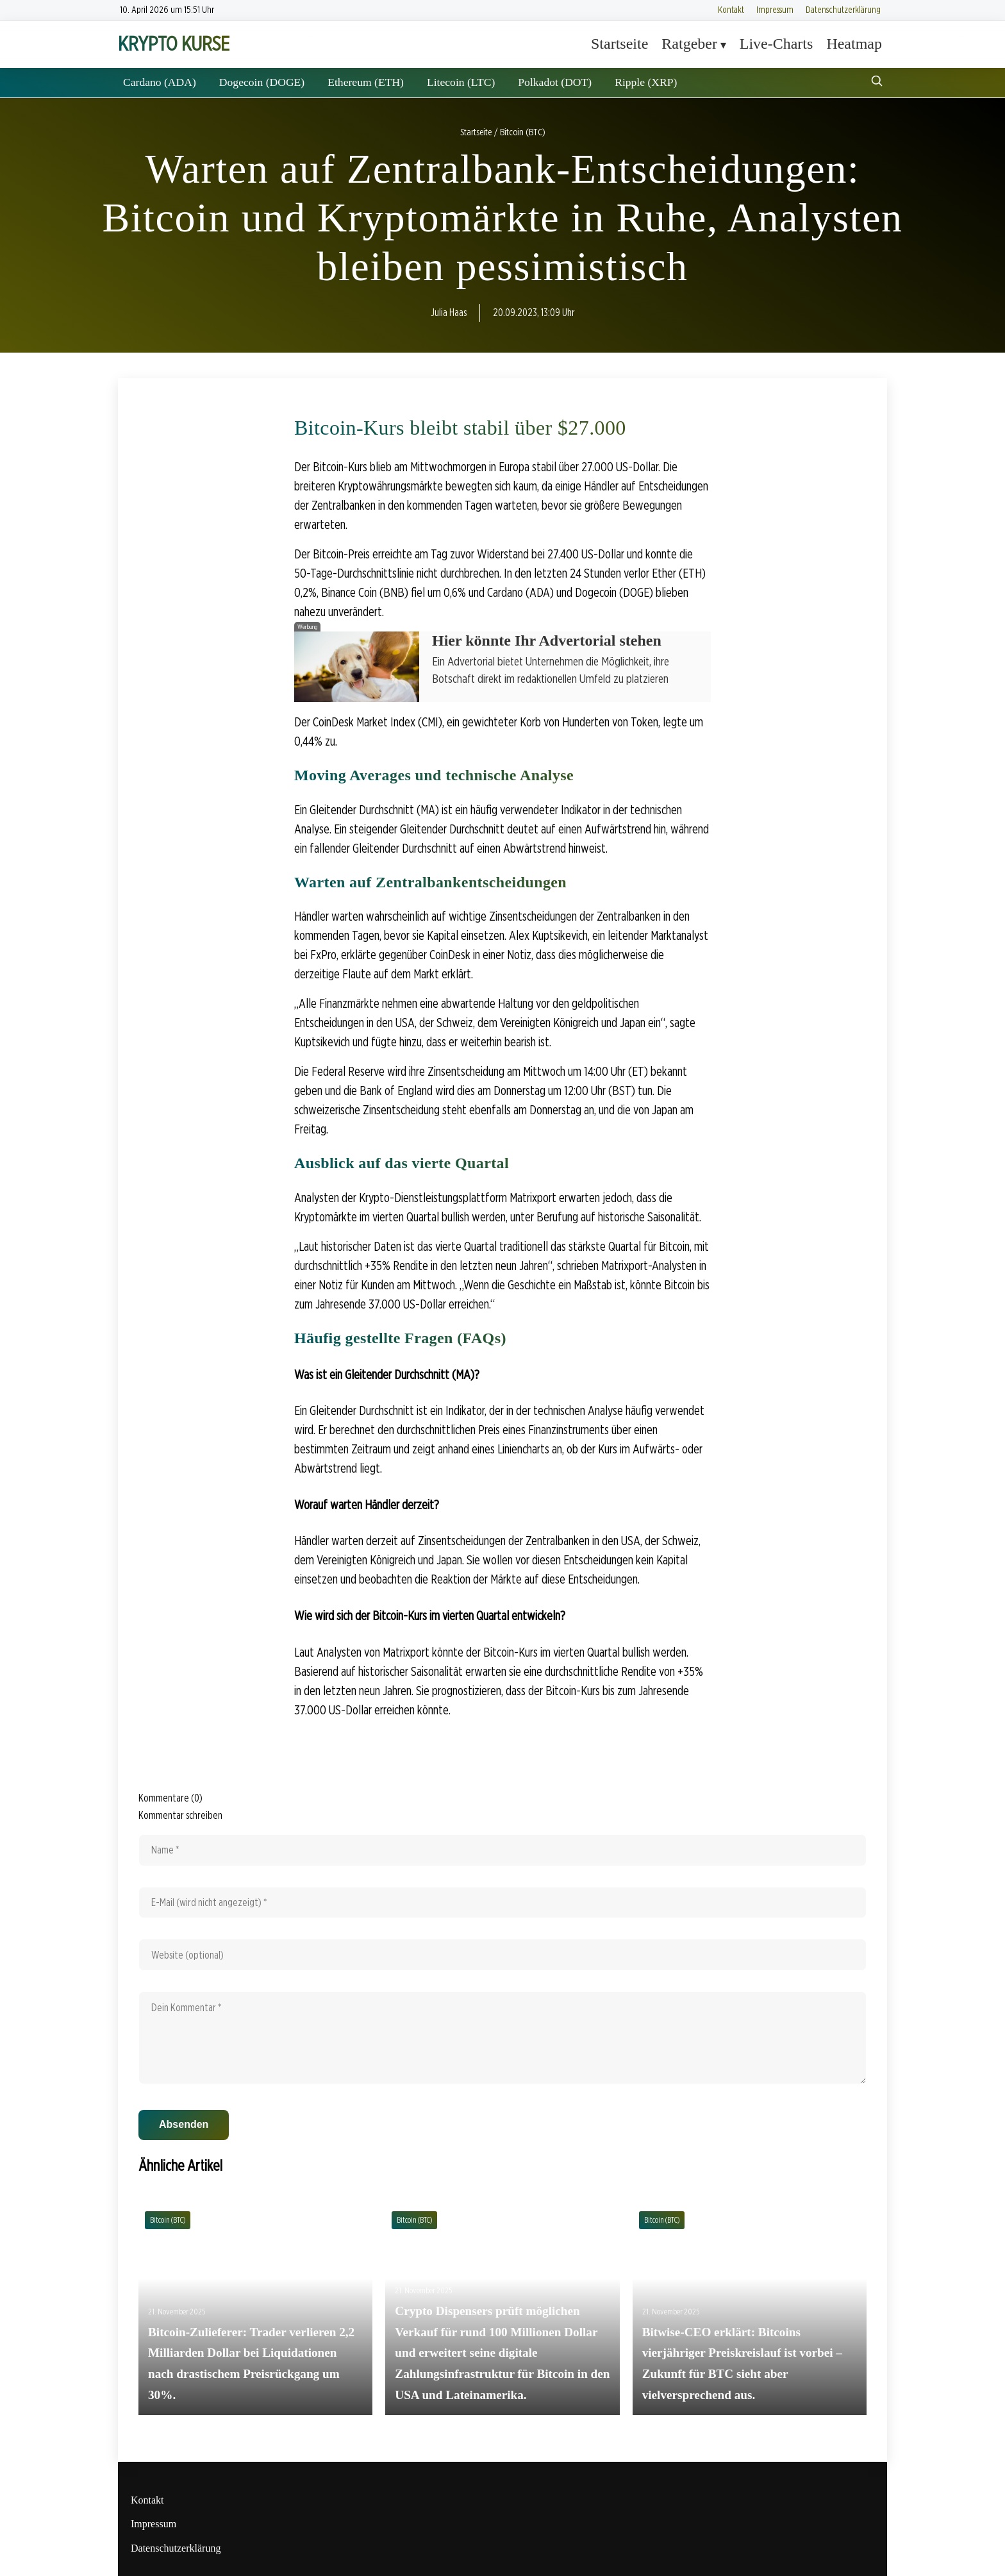 Image resolution: width=1005 pixels, height=2576 pixels. I want to click on Live-Charts, so click(776, 43).